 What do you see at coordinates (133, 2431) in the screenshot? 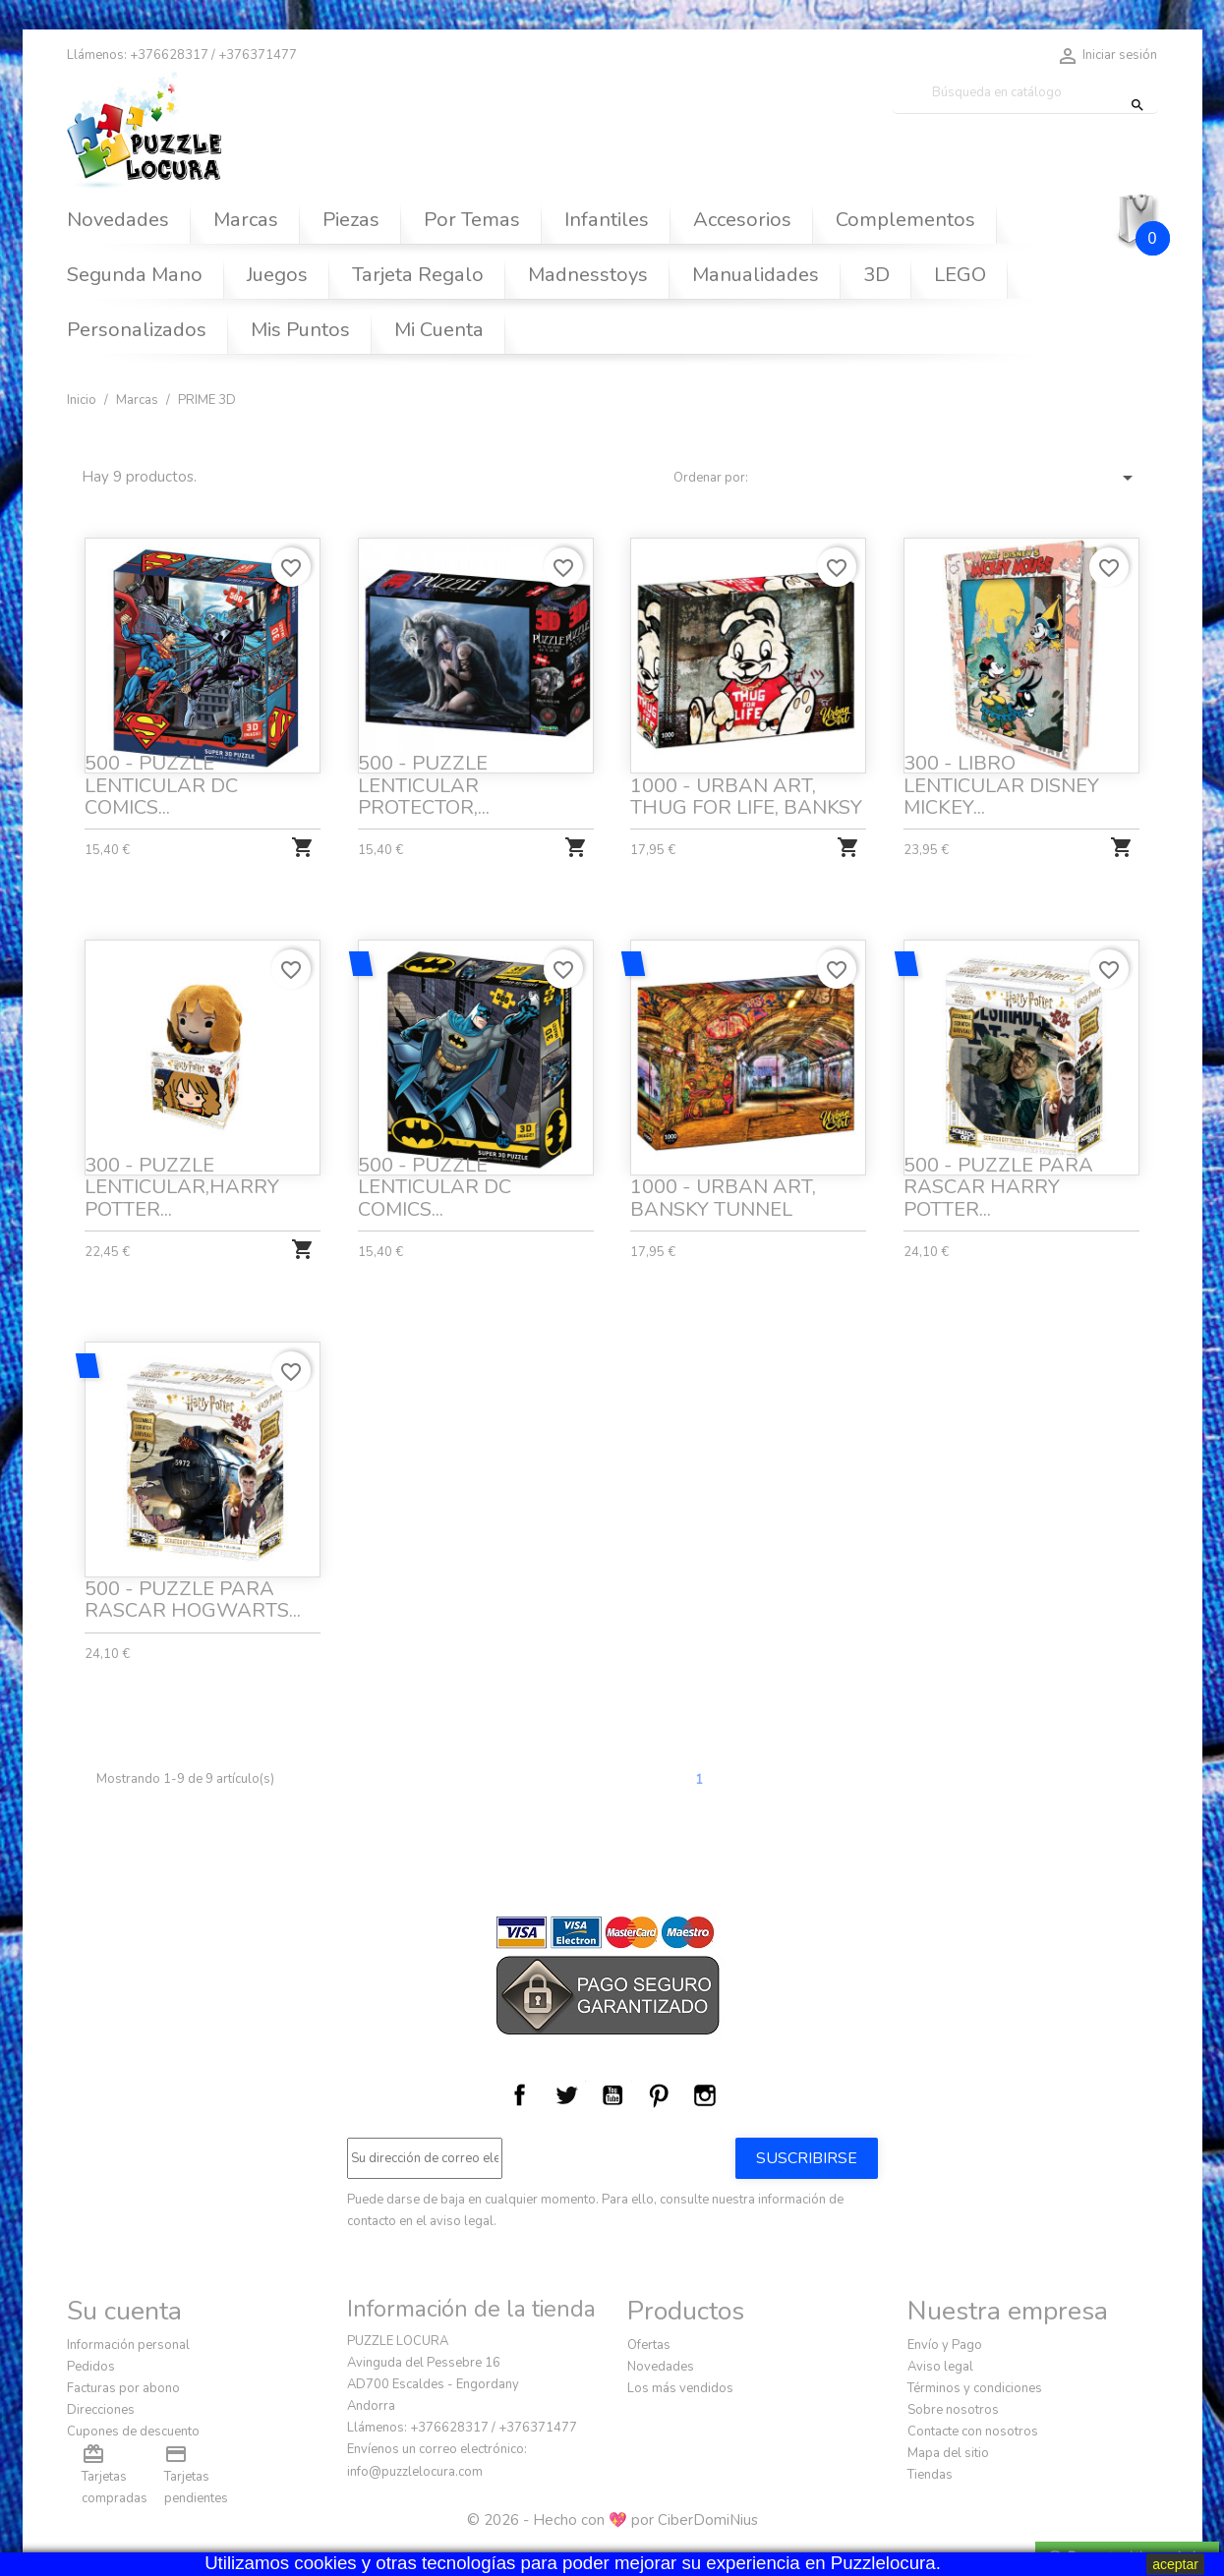
I see `Cupones de descuento` at bounding box center [133, 2431].